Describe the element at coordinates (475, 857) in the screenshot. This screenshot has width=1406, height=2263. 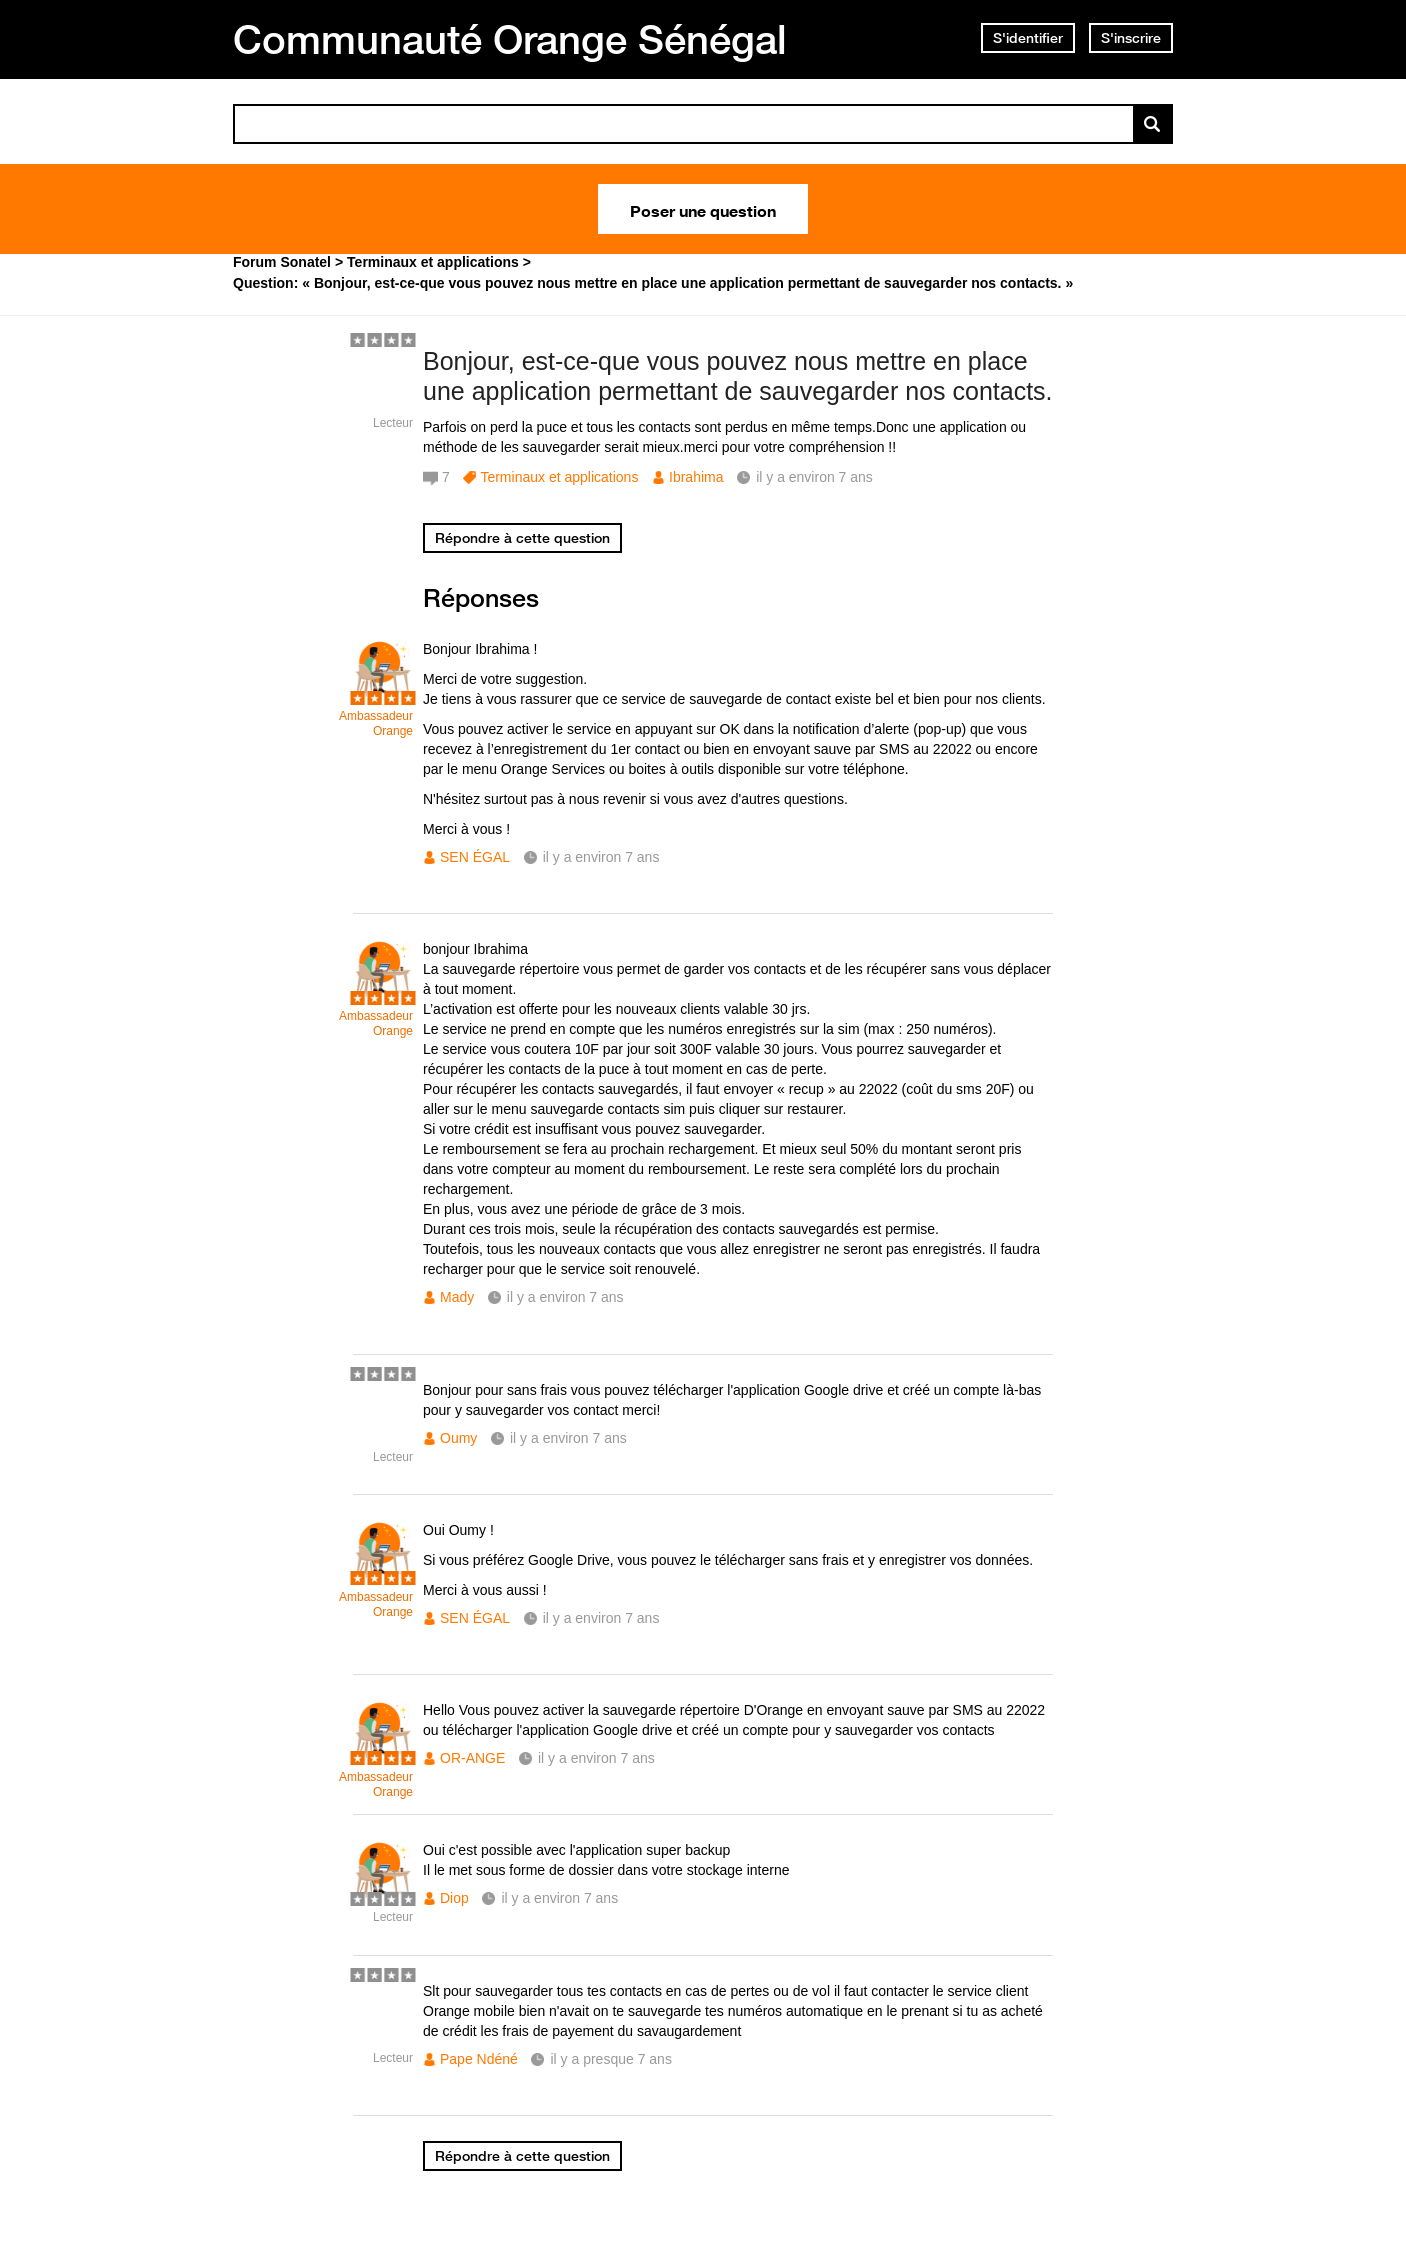
I see `SEN ÉGAL` at that location.